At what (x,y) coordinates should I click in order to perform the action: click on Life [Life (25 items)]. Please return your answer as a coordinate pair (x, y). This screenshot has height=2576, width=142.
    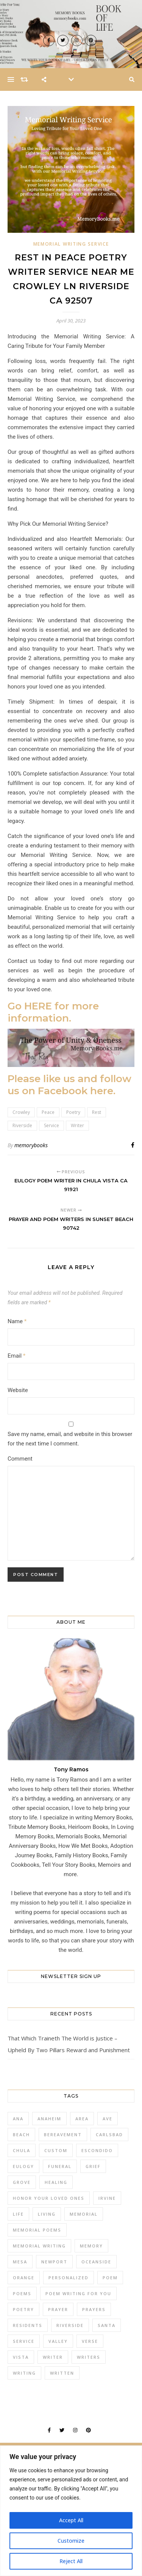
    Looking at the image, I should click on (18, 2214).